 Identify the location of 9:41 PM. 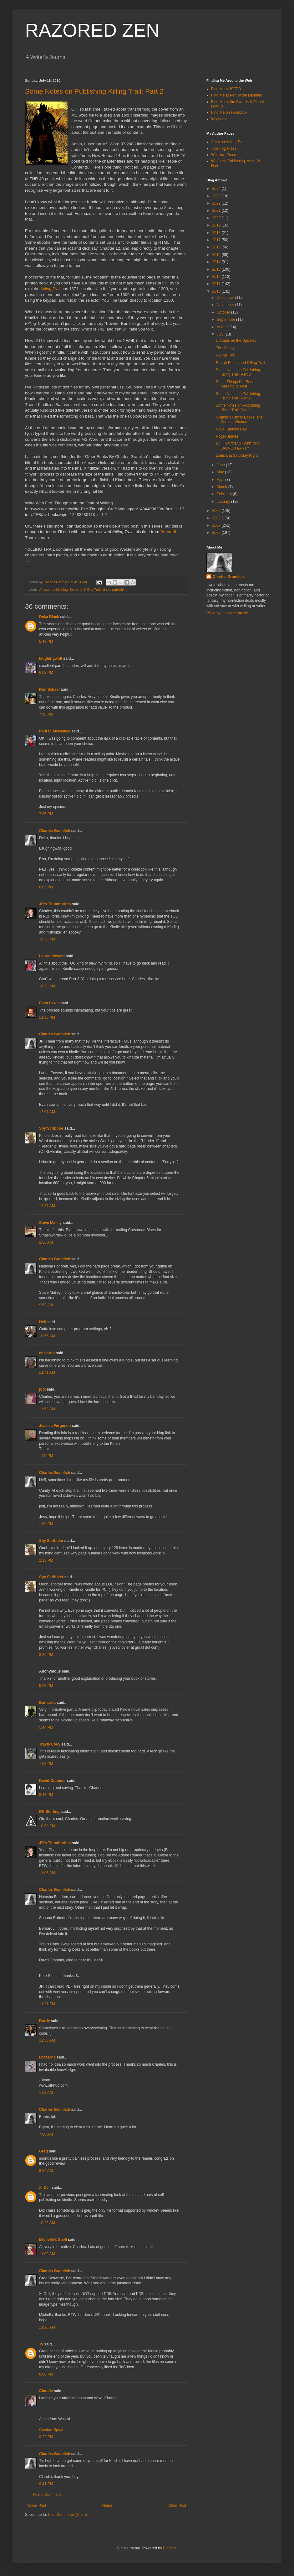
(46, 2484).